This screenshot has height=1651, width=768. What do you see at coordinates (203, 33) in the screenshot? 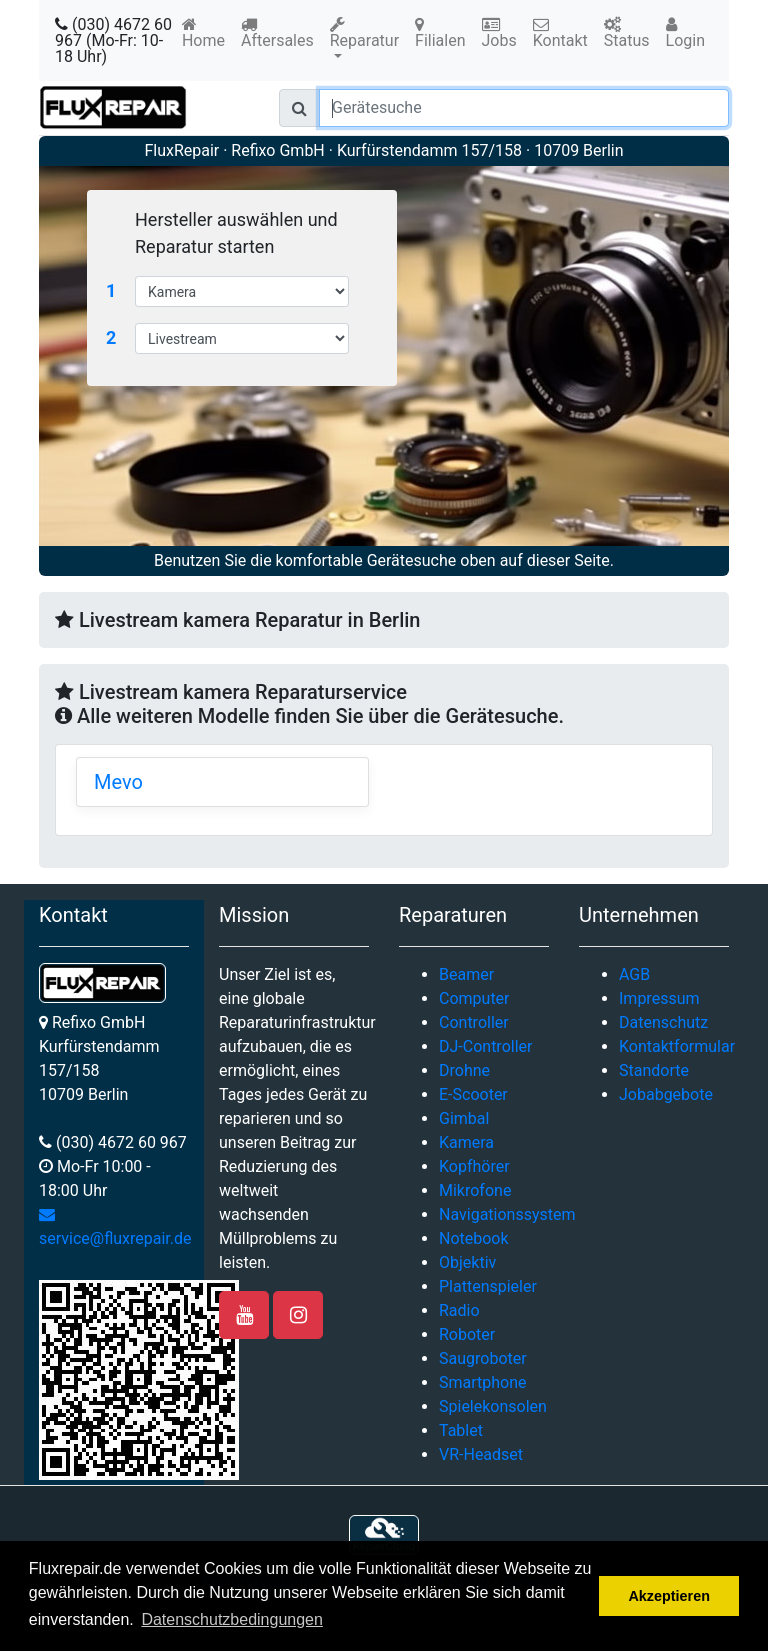
I see `Home` at bounding box center [203, 33].